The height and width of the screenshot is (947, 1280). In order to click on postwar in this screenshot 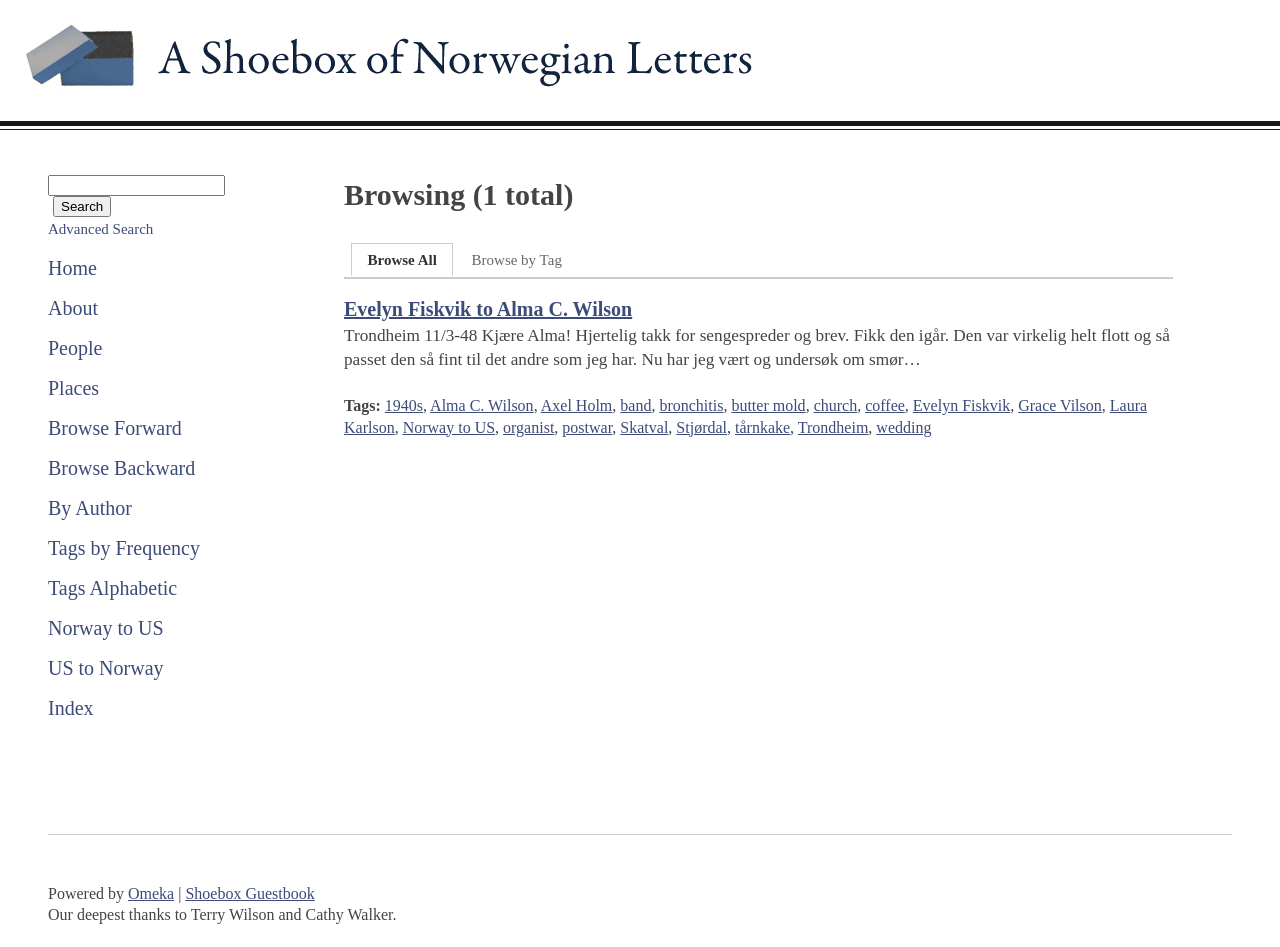, I will do `click(587, 427)`.